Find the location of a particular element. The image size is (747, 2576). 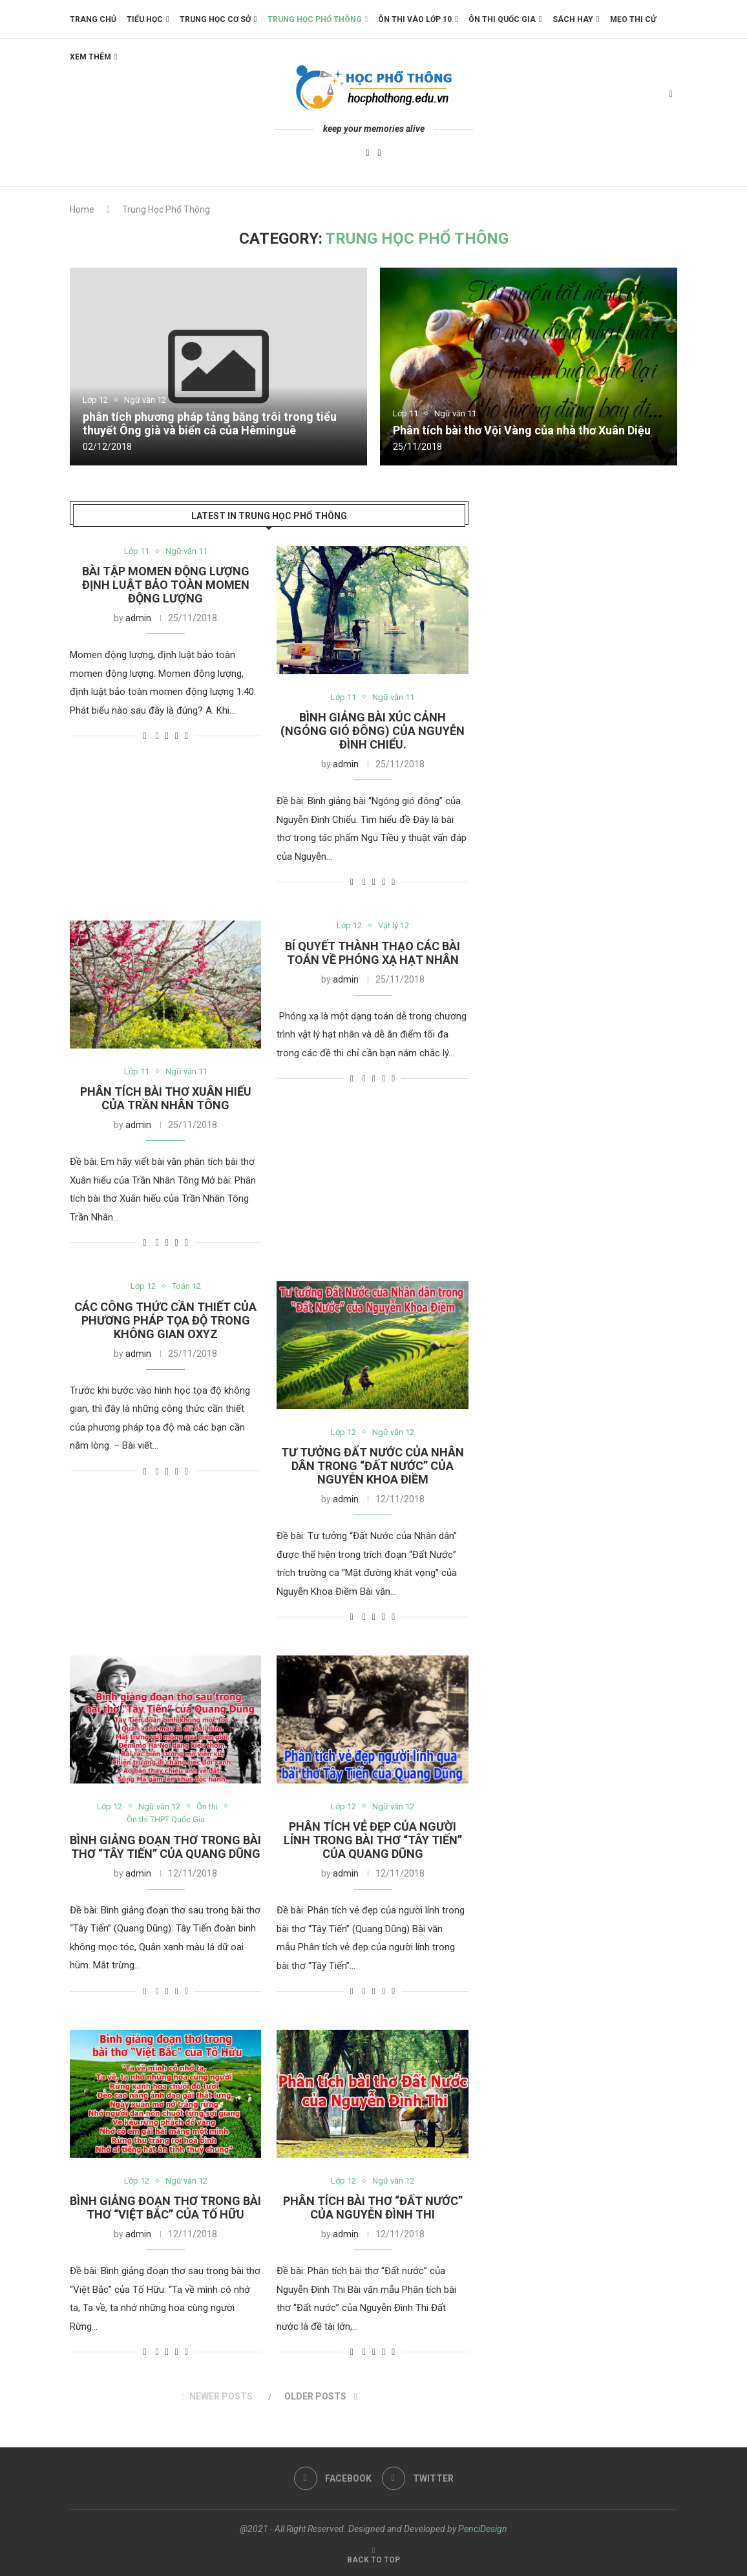

[Pin to Pinterest] is located at coordinates (176, 736).